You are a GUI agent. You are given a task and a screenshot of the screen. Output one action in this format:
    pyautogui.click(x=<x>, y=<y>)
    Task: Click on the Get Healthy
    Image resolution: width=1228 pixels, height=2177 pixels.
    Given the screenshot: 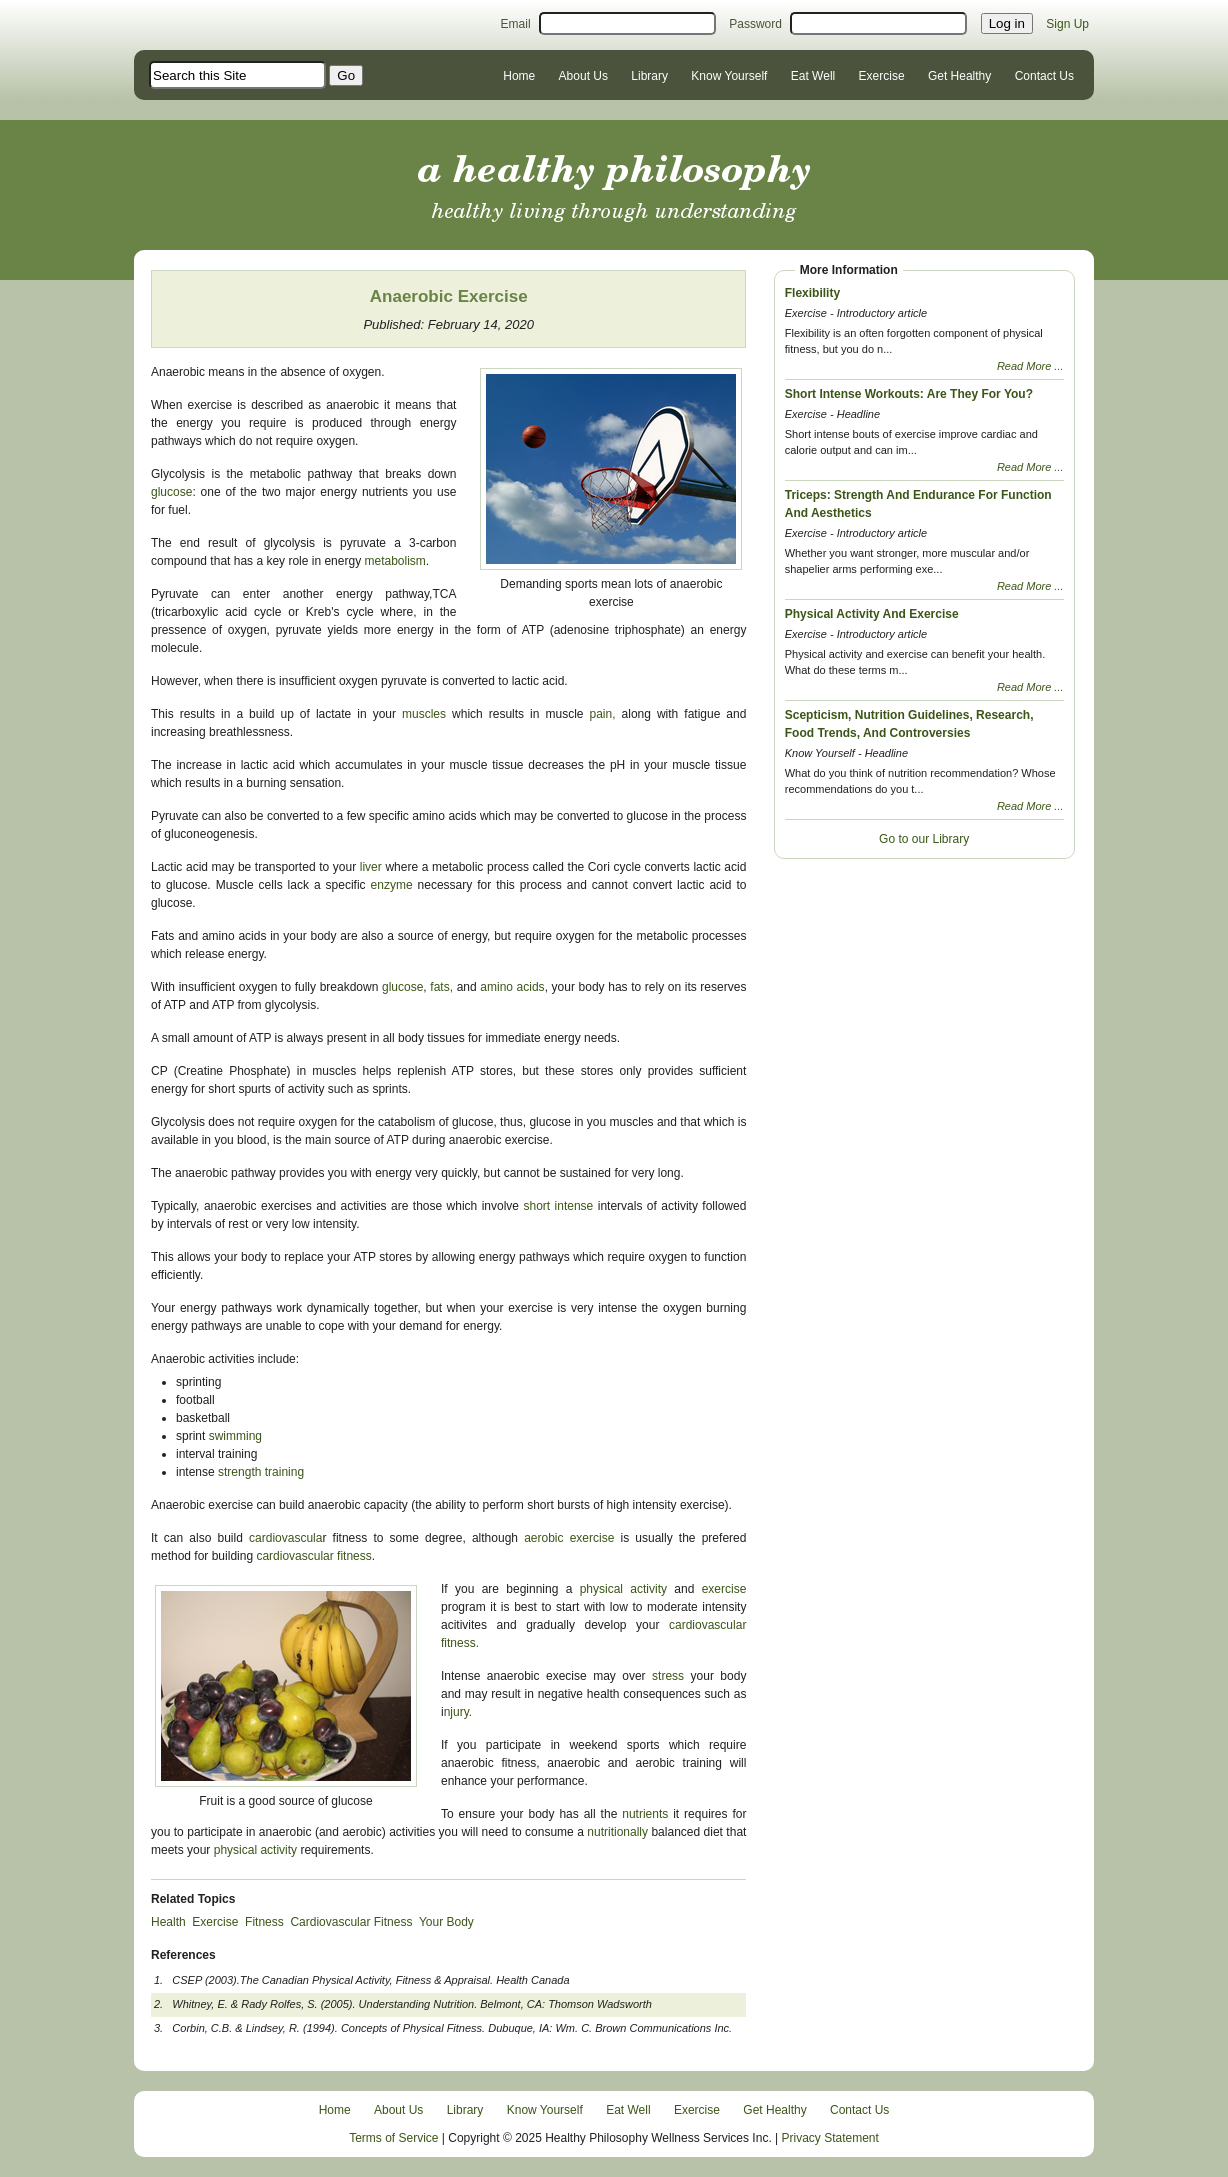 What is the action you would take?
    pyautogui.click(x=959, y=76)
    